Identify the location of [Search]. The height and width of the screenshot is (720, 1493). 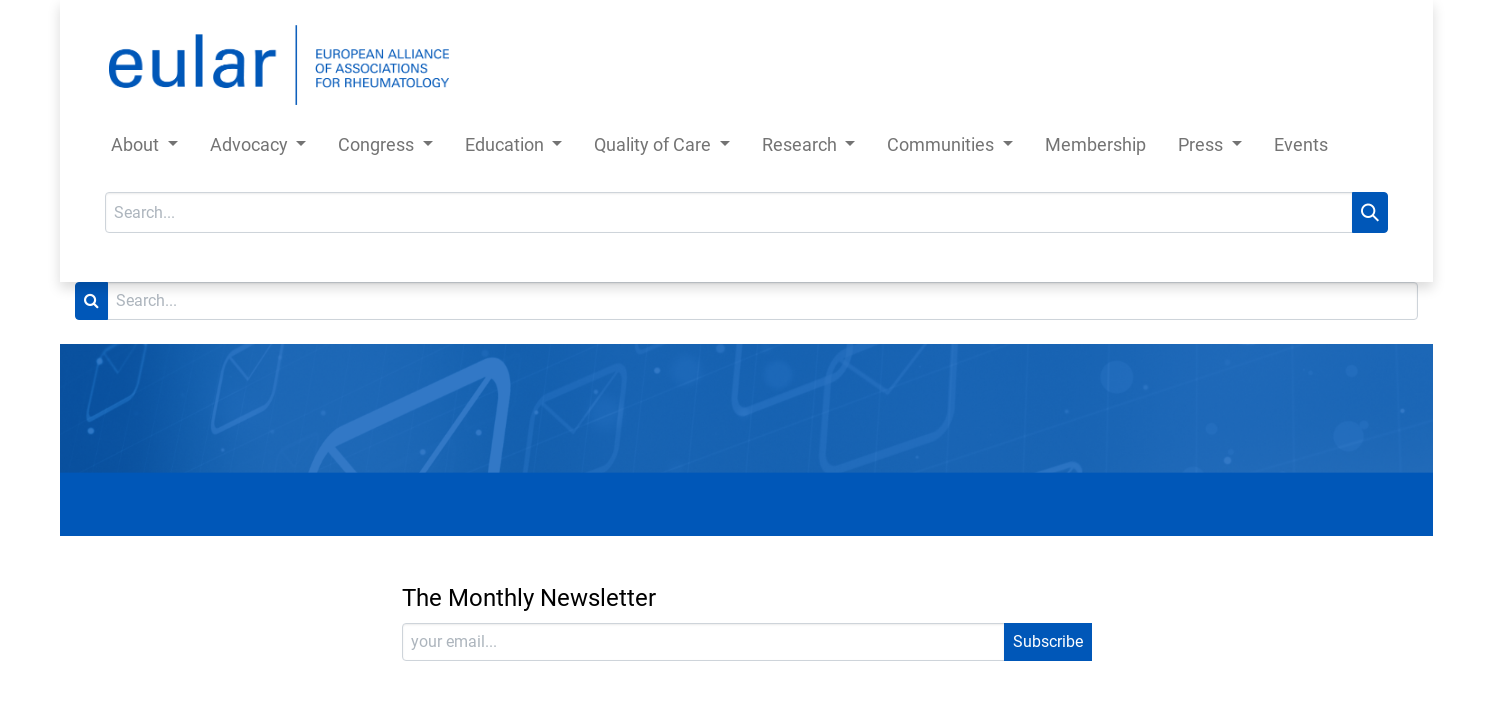
(1370, 212).